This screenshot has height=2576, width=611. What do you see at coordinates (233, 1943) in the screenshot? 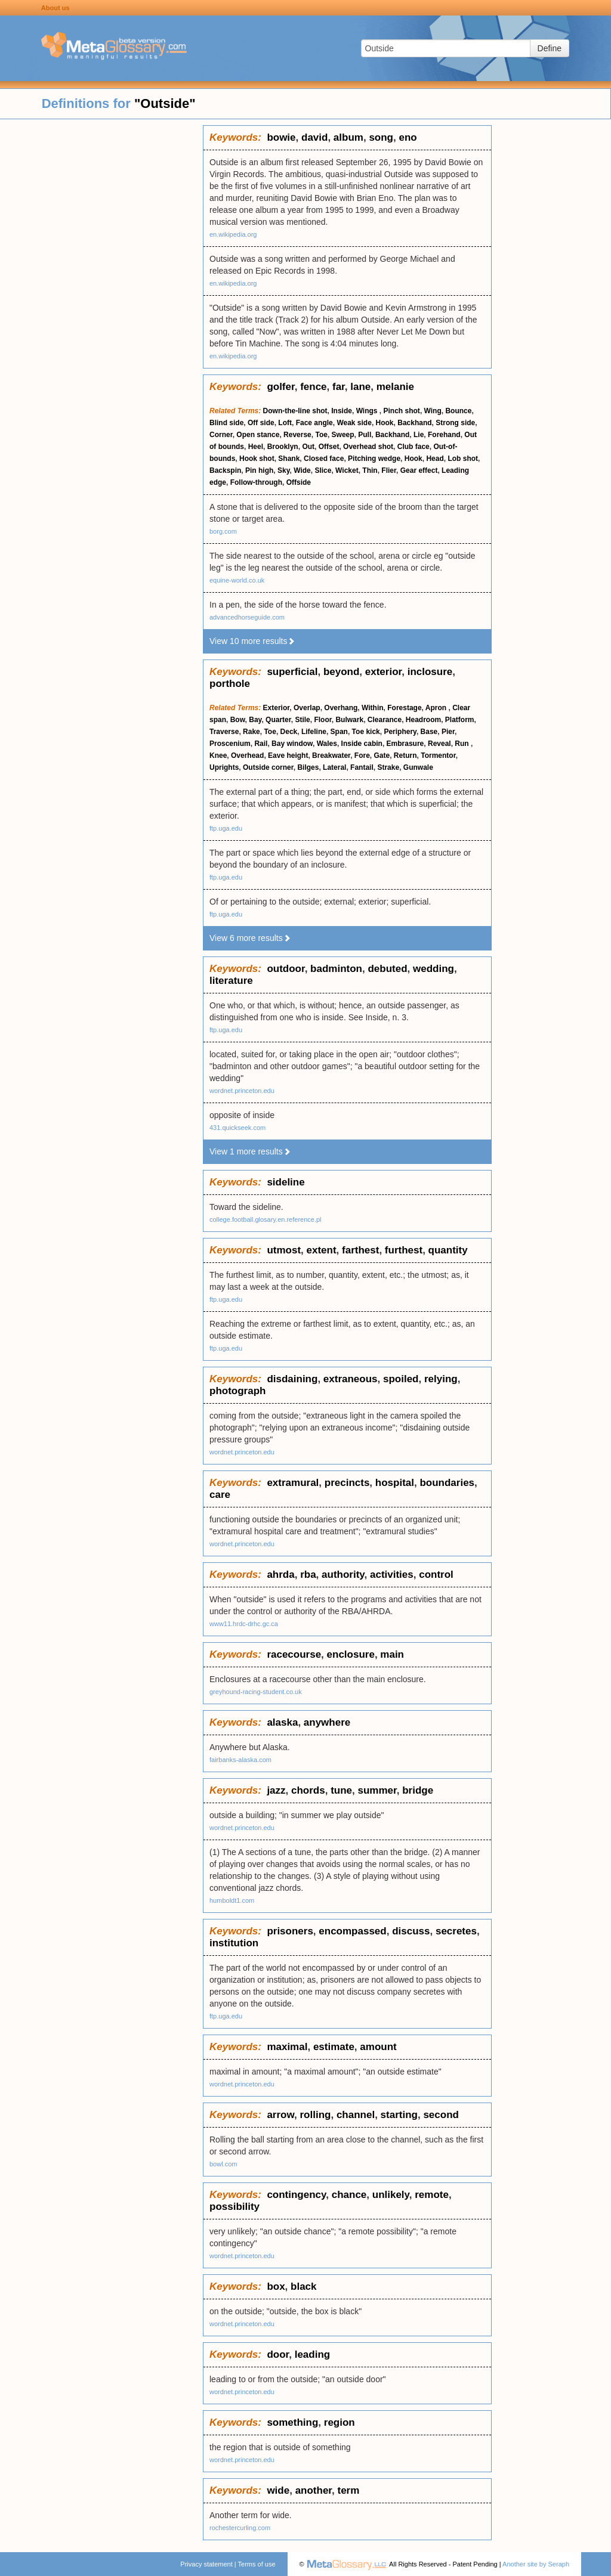
I see `institution` at bounding box center [233, 1943].